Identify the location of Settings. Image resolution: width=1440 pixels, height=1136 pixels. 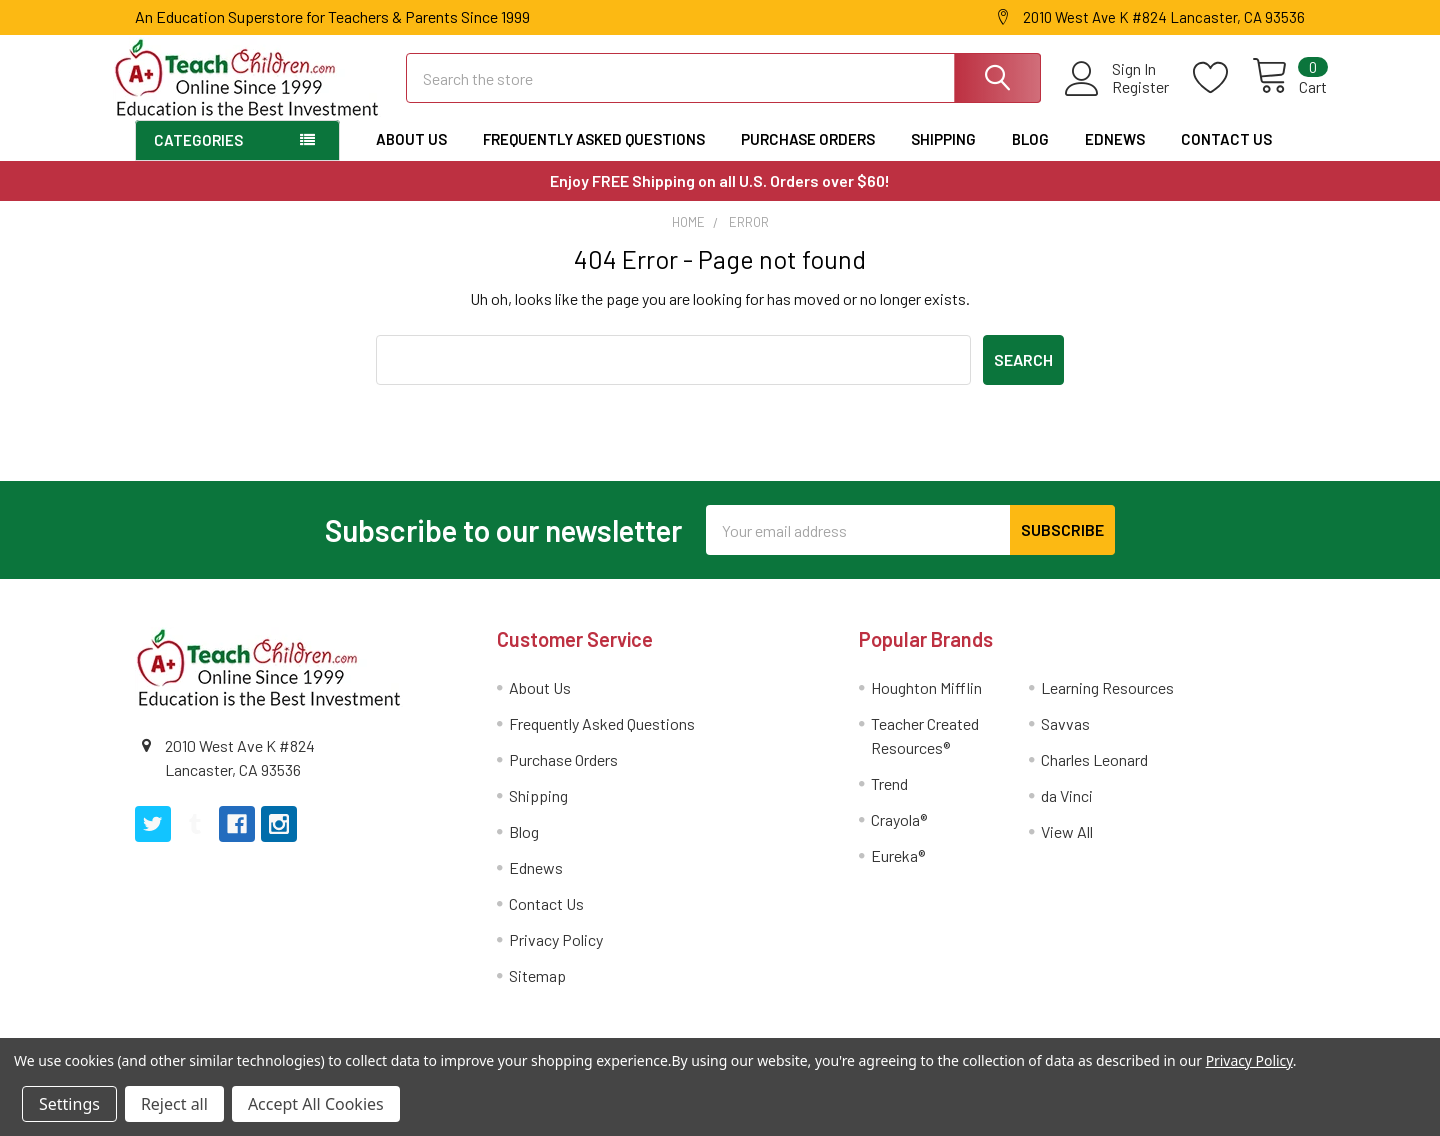
(69, 1104).